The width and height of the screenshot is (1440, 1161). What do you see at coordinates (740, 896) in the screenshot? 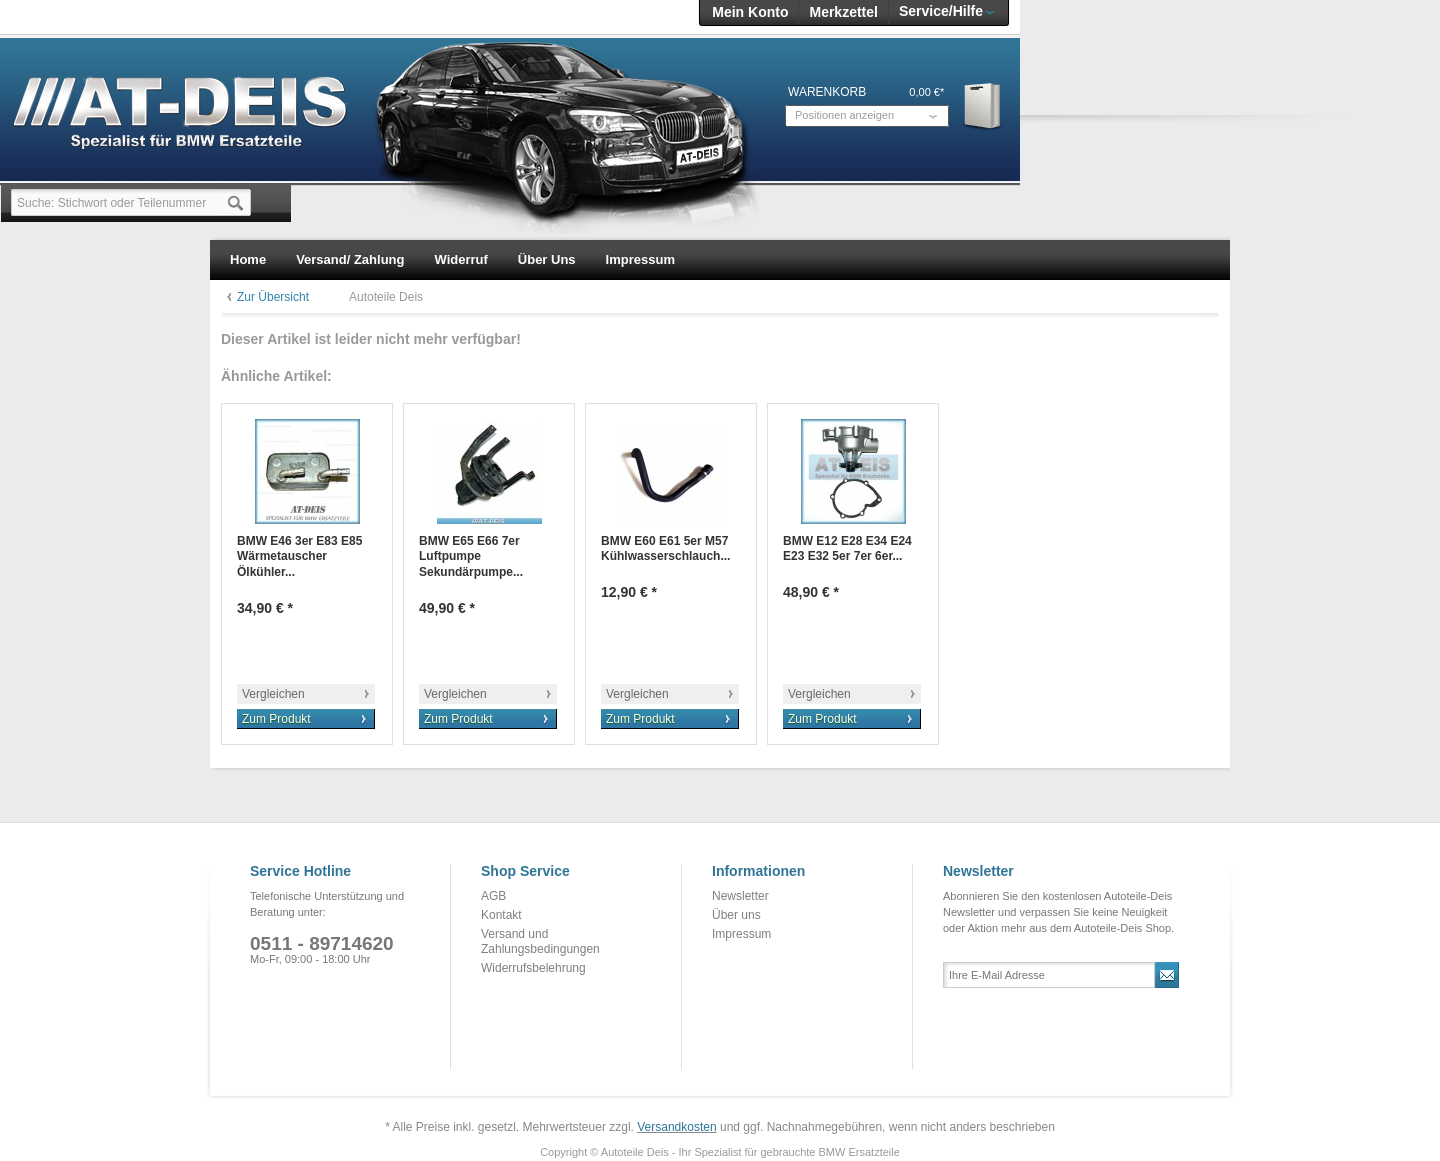
I see `Newsletter` at bounding box center [740, 896].